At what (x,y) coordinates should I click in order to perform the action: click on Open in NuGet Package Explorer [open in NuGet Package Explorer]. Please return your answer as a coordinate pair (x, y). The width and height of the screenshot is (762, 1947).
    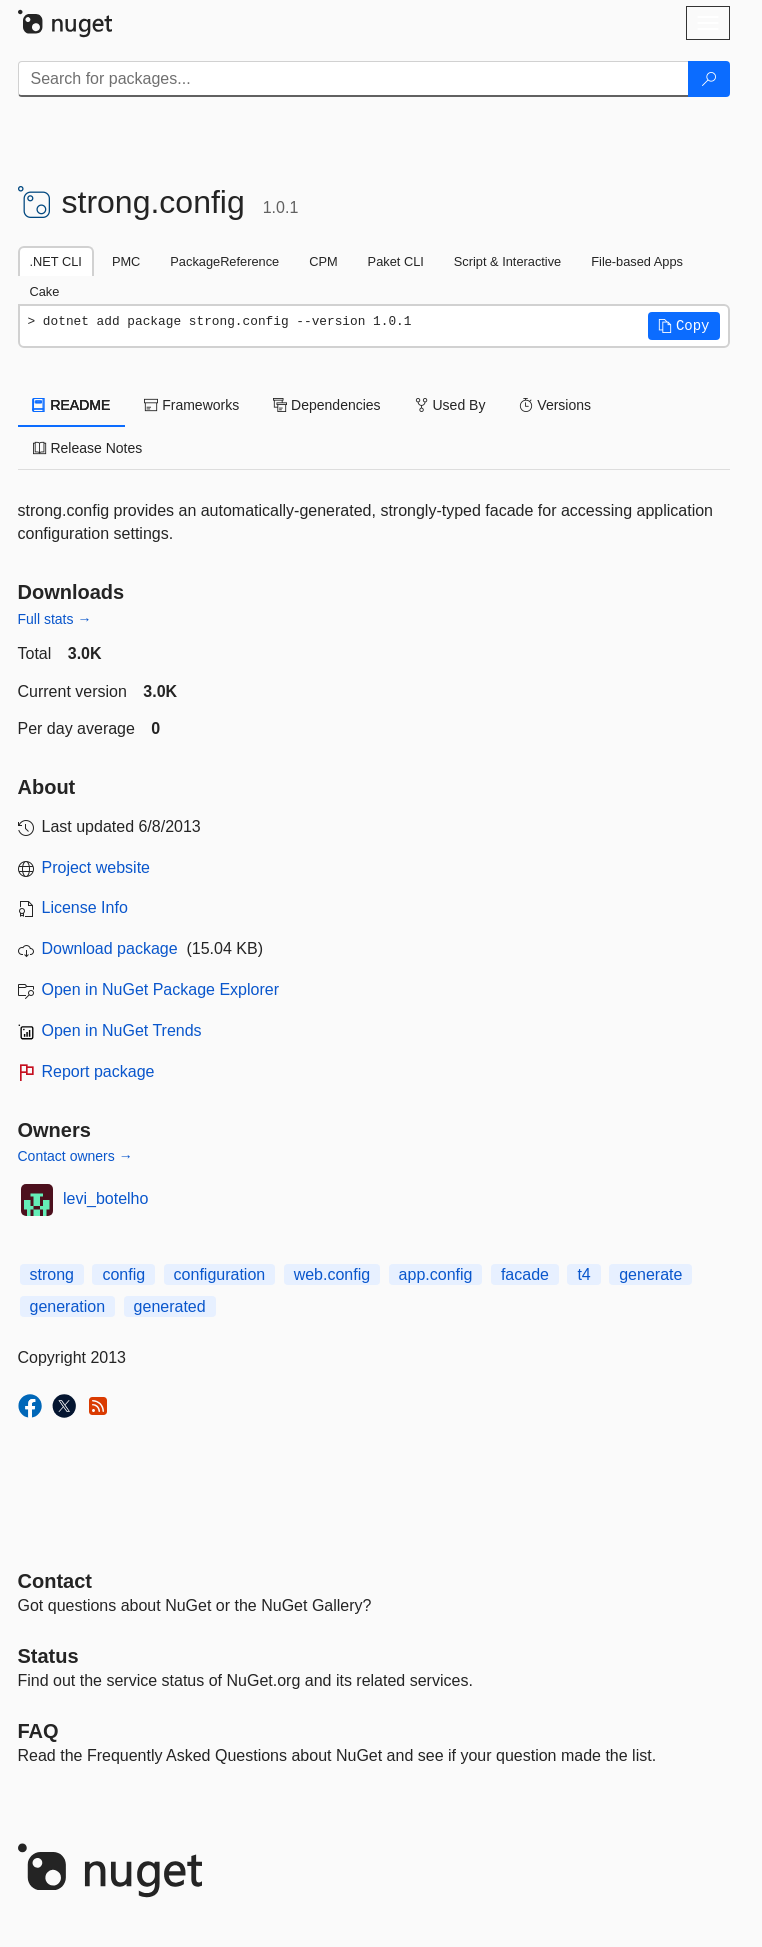
    Looking at the image, I should click on (160, 989).